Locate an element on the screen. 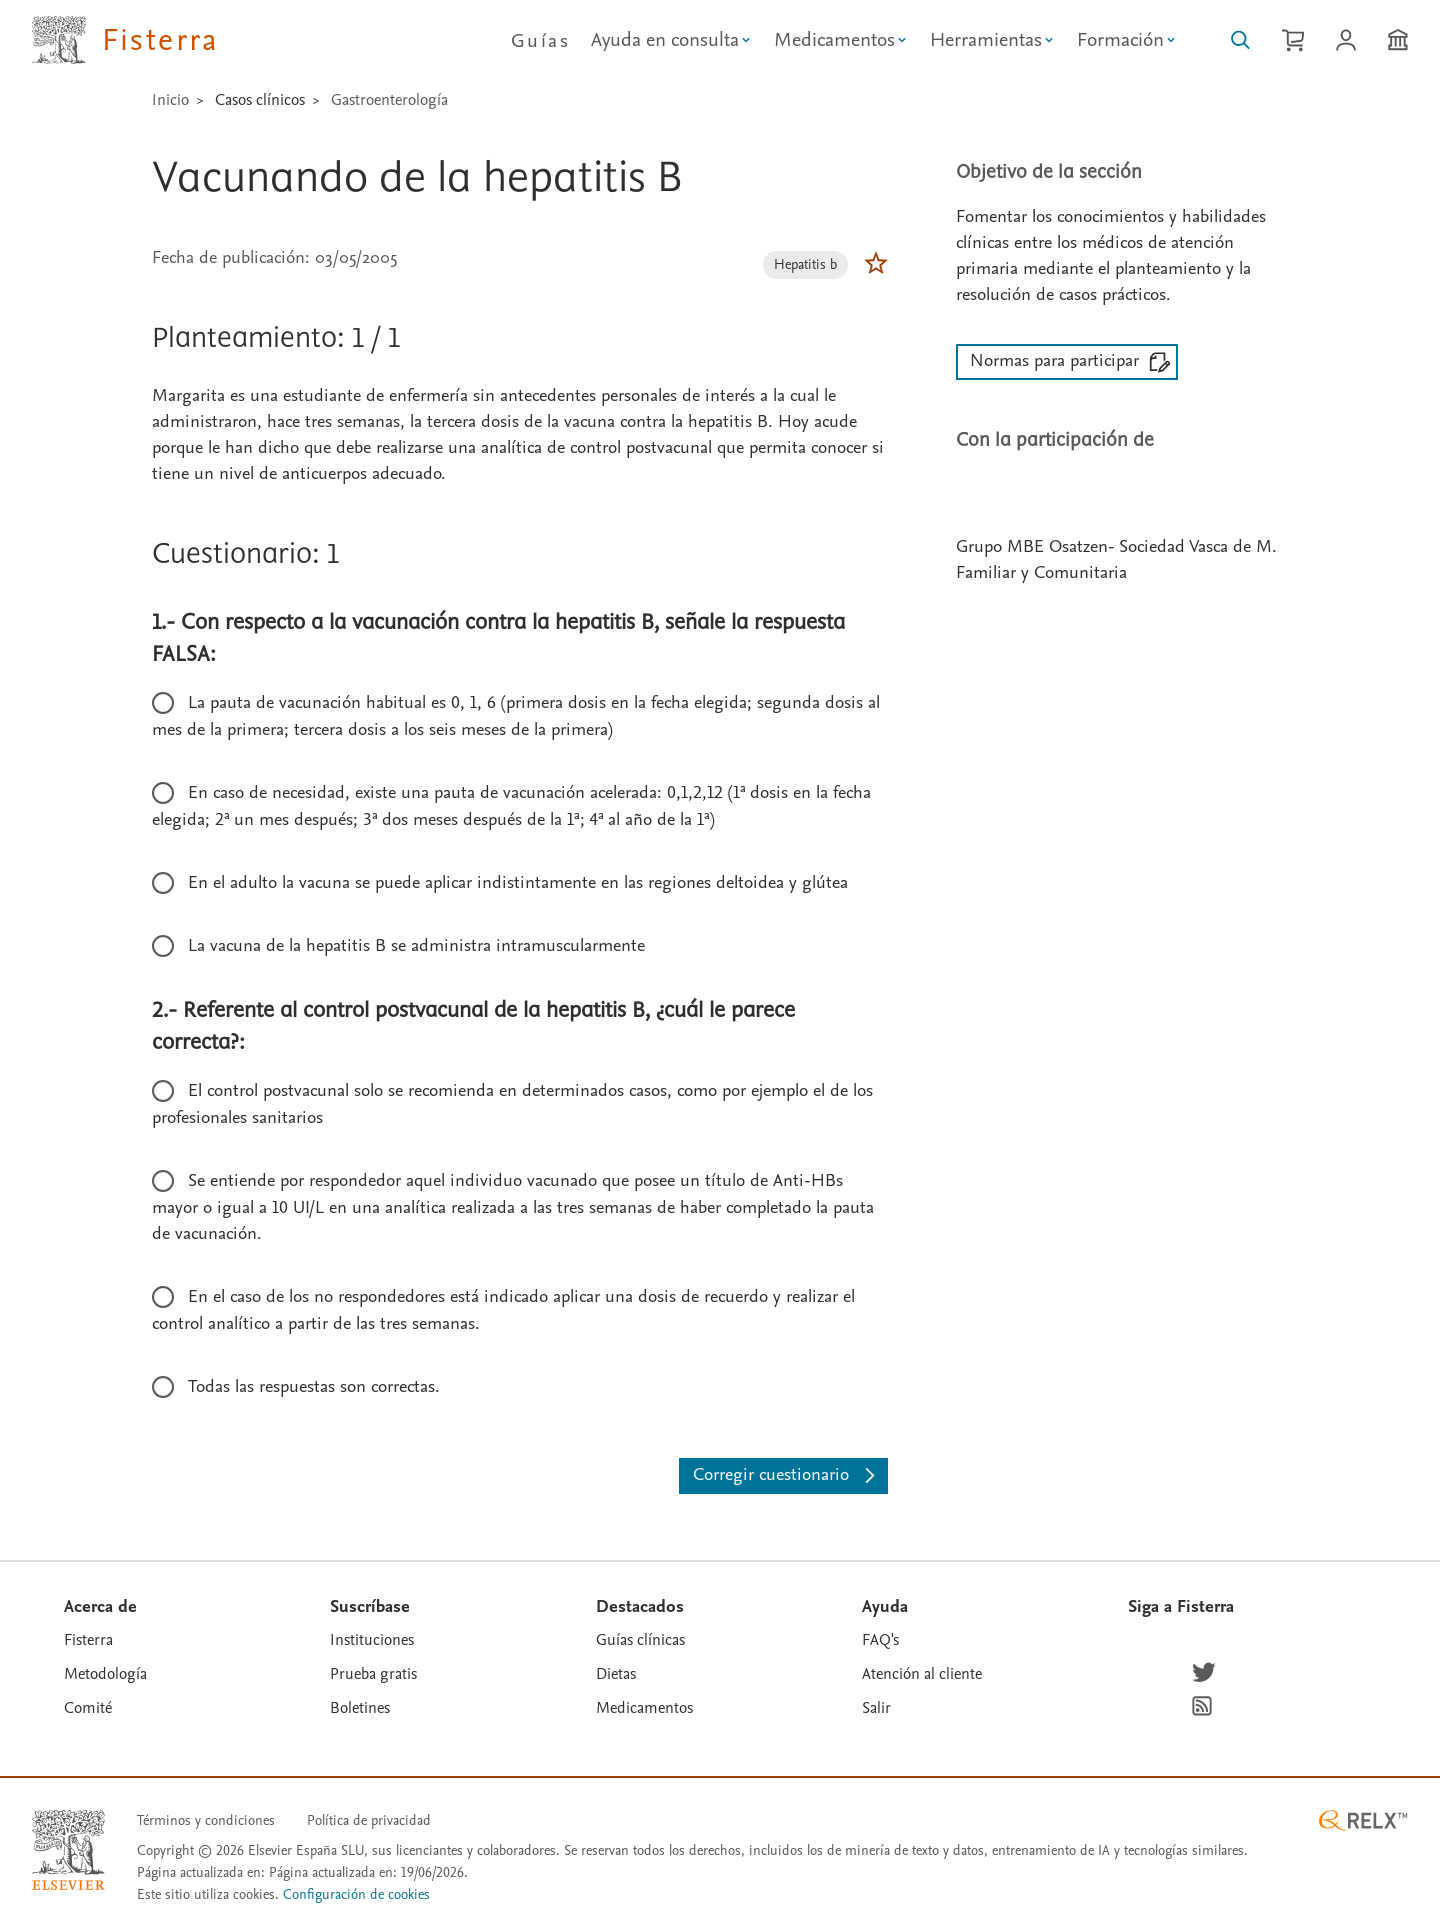 This screenshot has height=1931, width=1440. Política de privacidad is located at coordinates (369, 1820).